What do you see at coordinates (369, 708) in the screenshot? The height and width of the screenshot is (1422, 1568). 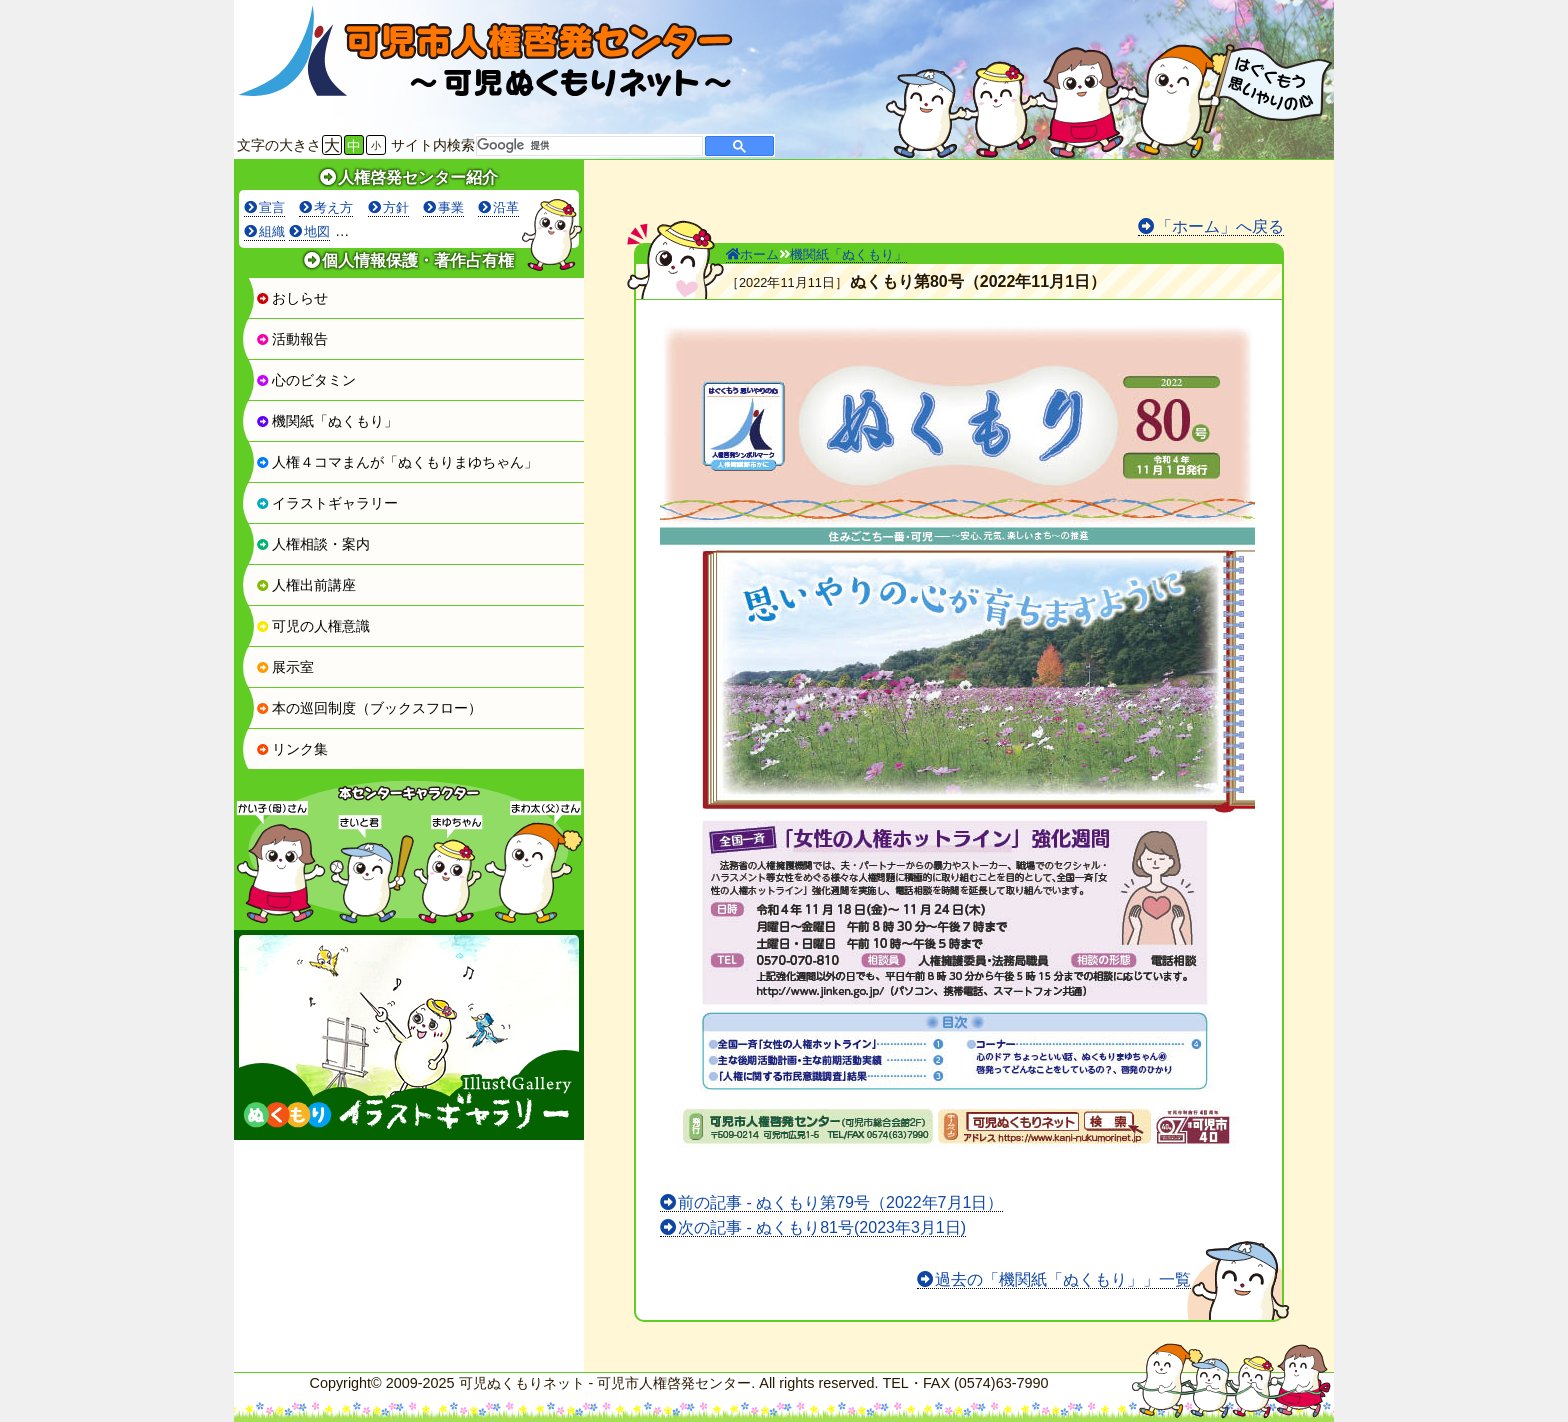 I see `本の巡回制度（ブックスフロー）` at bounding box center [369, 708].